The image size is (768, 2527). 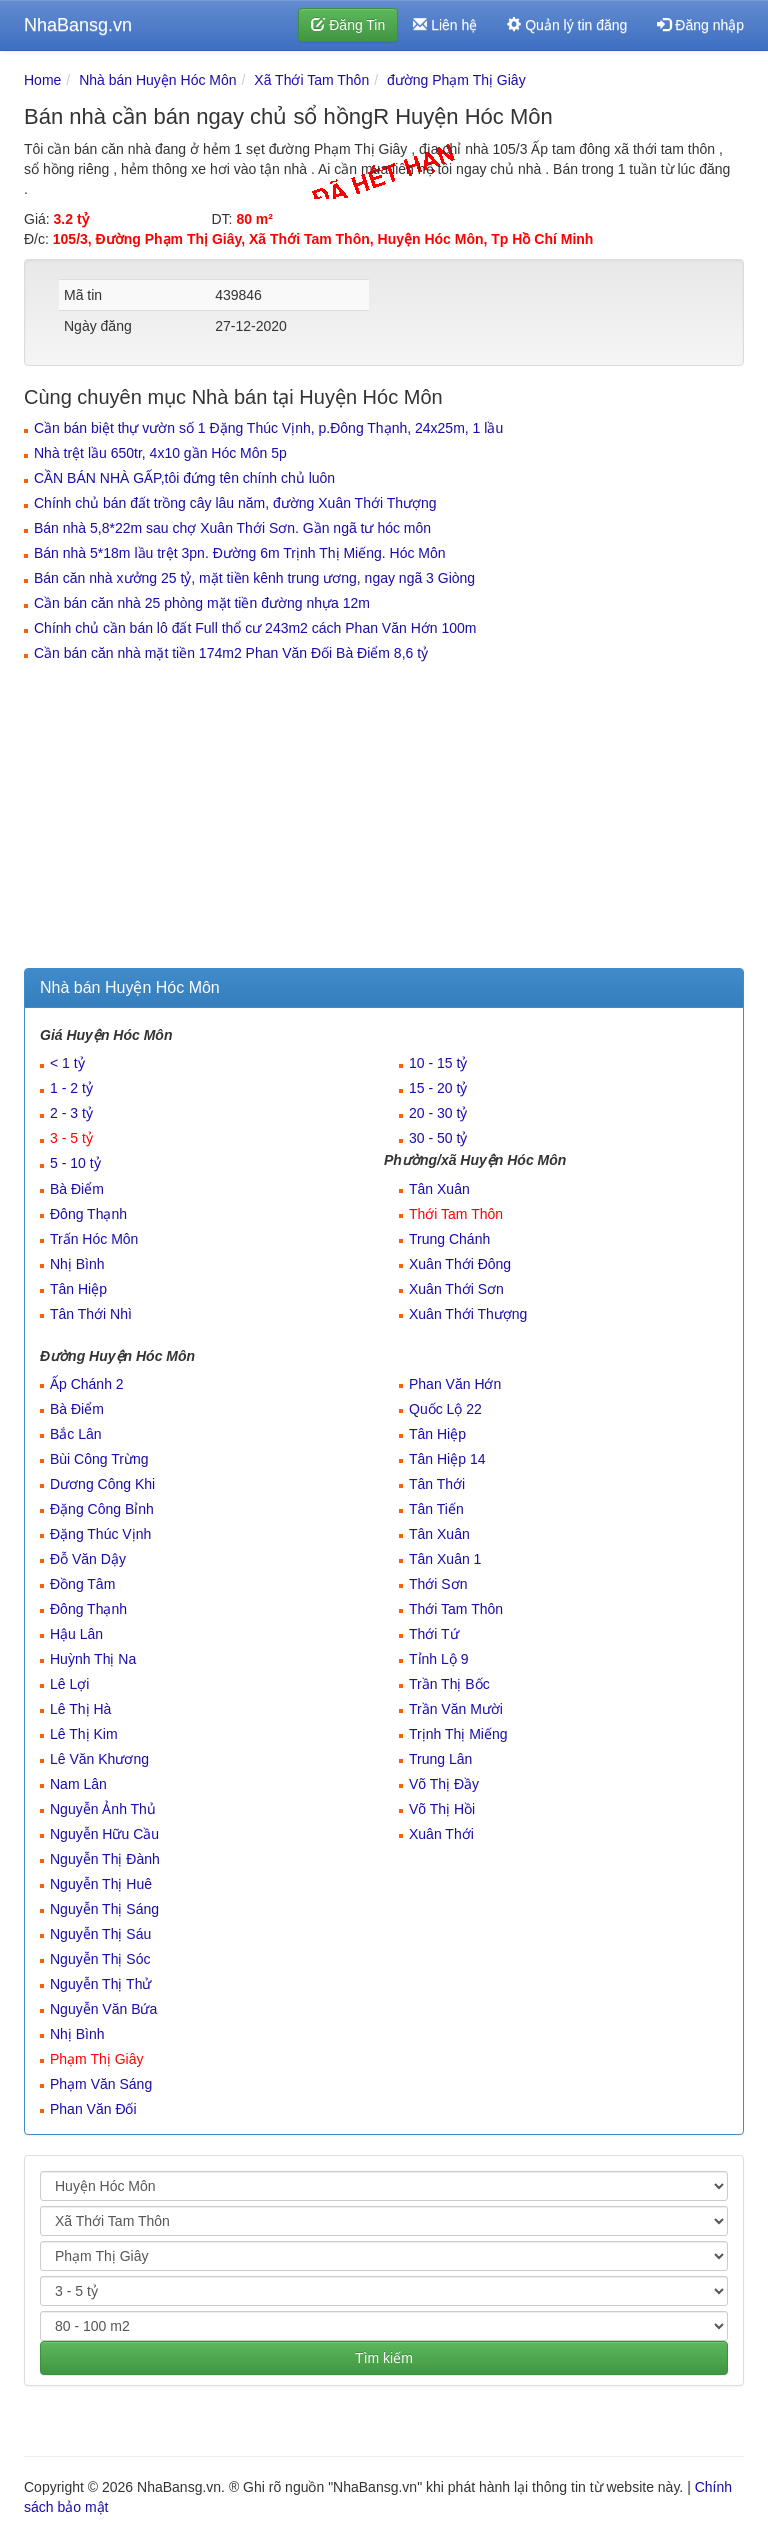 What do you see at coordinates (202, 603) in the screenshot?
I see `Cần bán căn nhà 25 phòng mặt tiền đường nhựa 12m` at bounding box center [202, 603].